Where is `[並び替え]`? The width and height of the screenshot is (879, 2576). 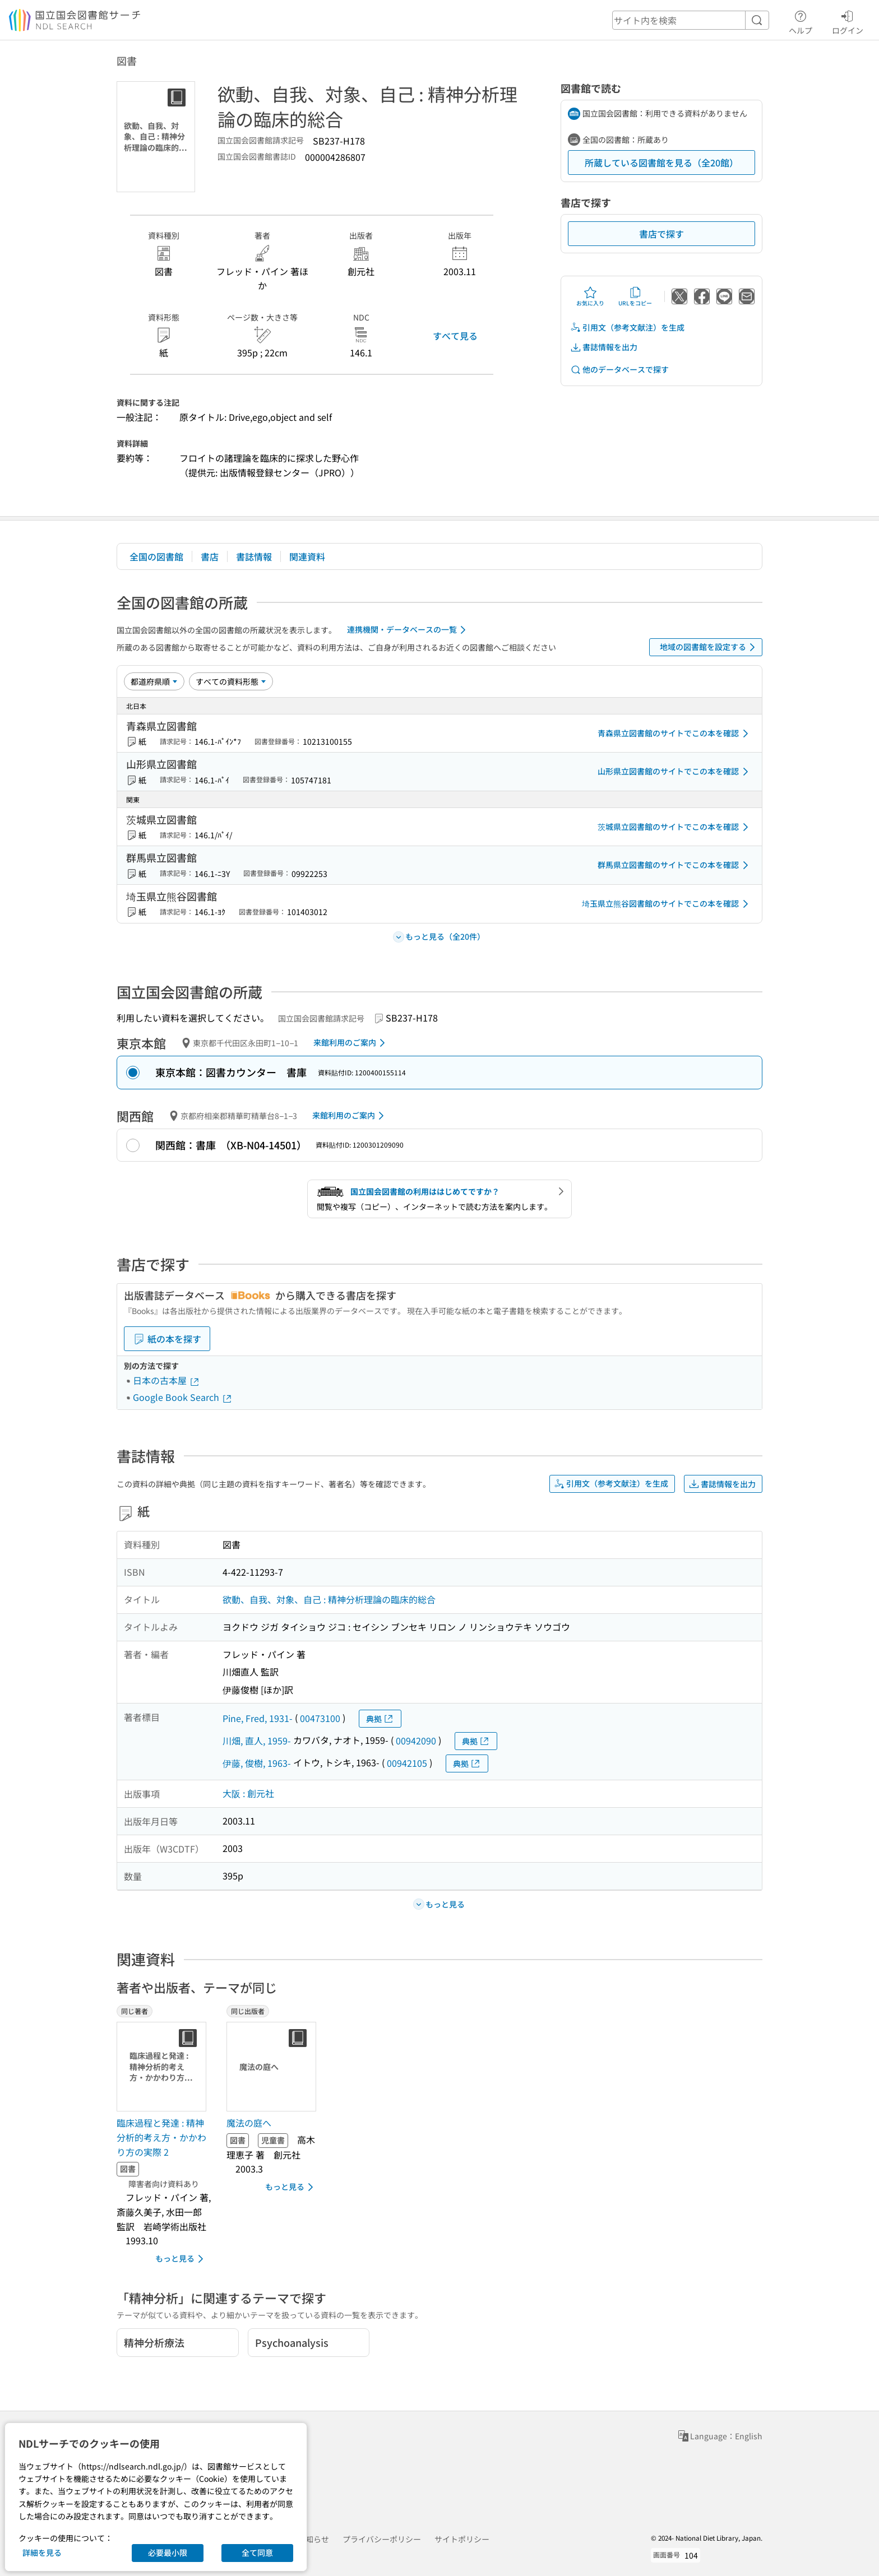 [並び替え] is located at coordinates (154, 681).